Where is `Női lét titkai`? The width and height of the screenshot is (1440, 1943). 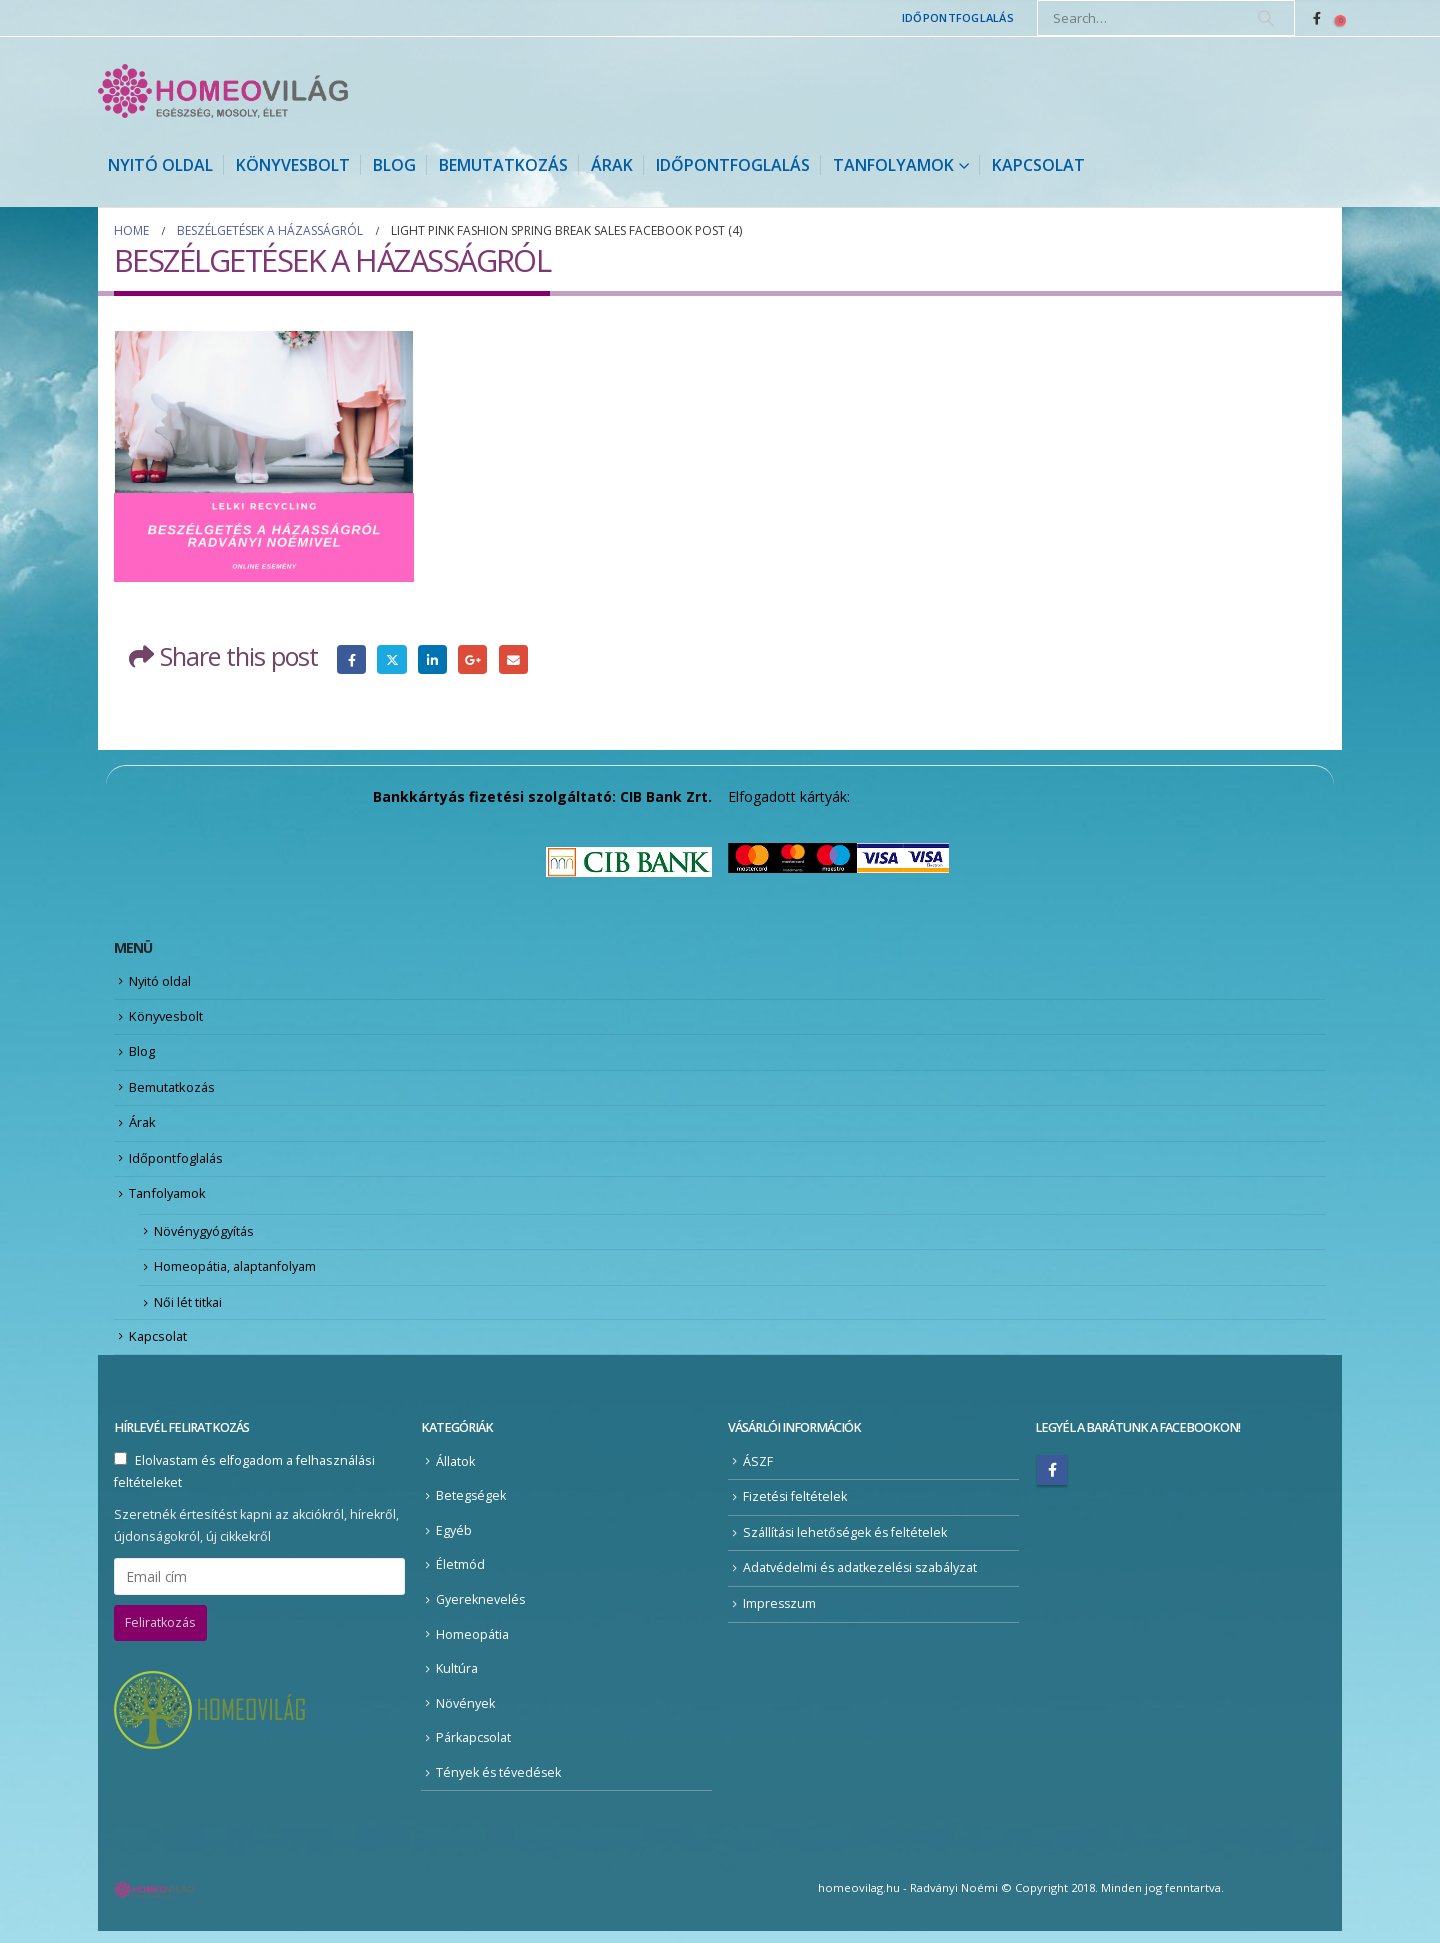 Női lét titkai is located at coordinates (189, 1312).